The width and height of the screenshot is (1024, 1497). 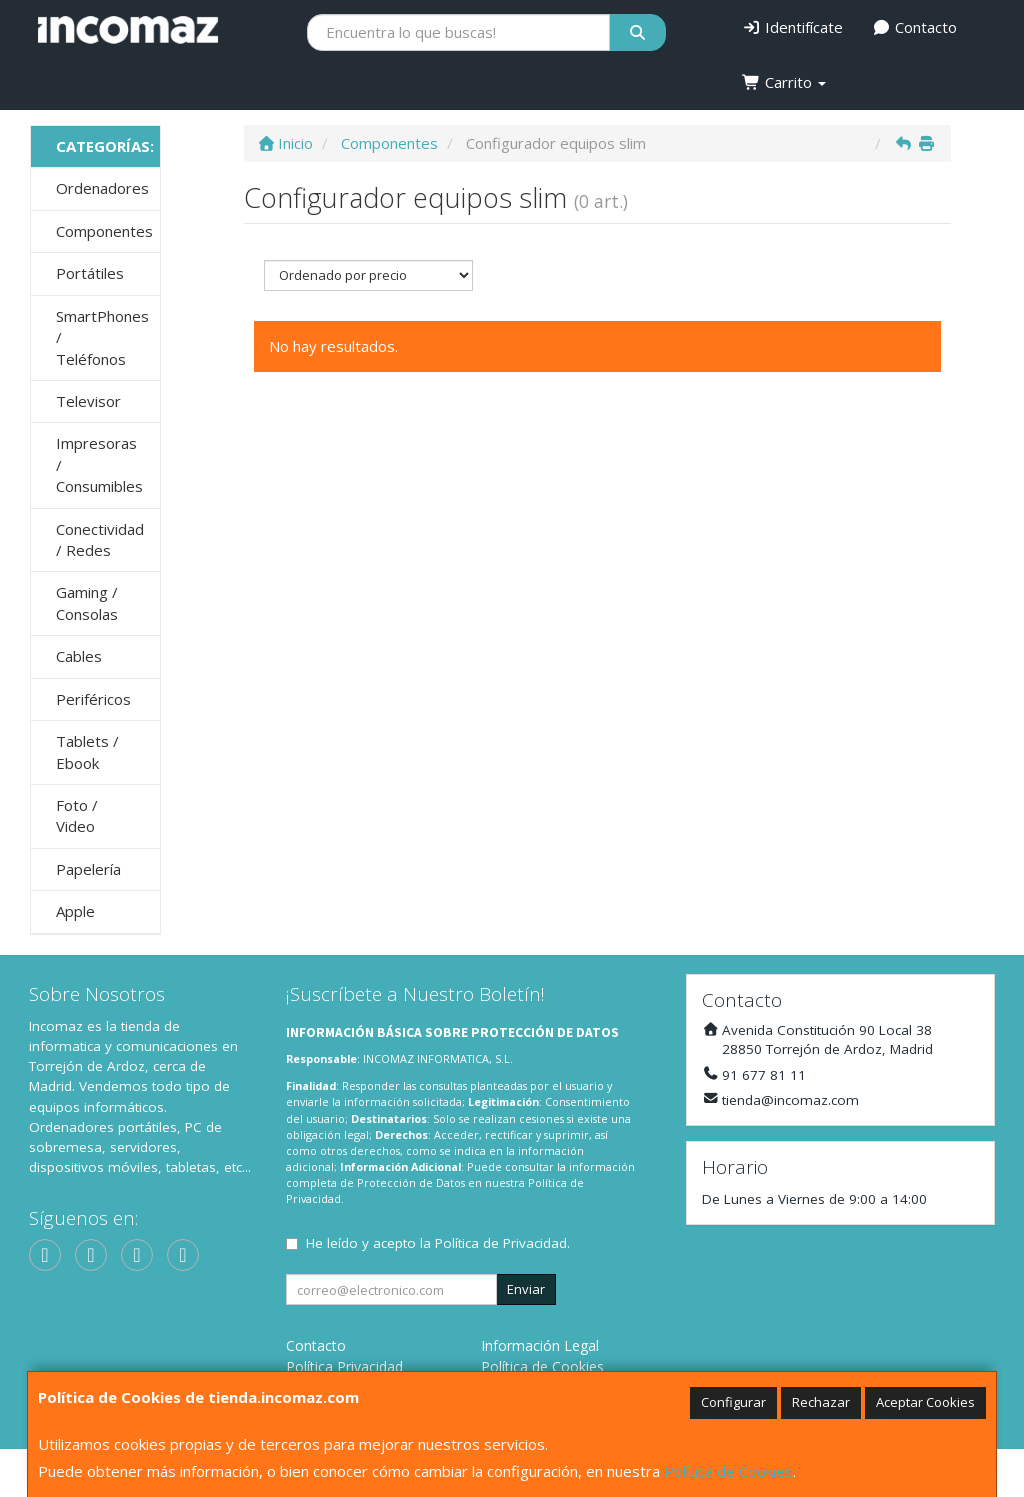 What do you see at coordinates (526, 1289) in the screenshot?
I see `Enviar` at bounding box center [526, 1289].